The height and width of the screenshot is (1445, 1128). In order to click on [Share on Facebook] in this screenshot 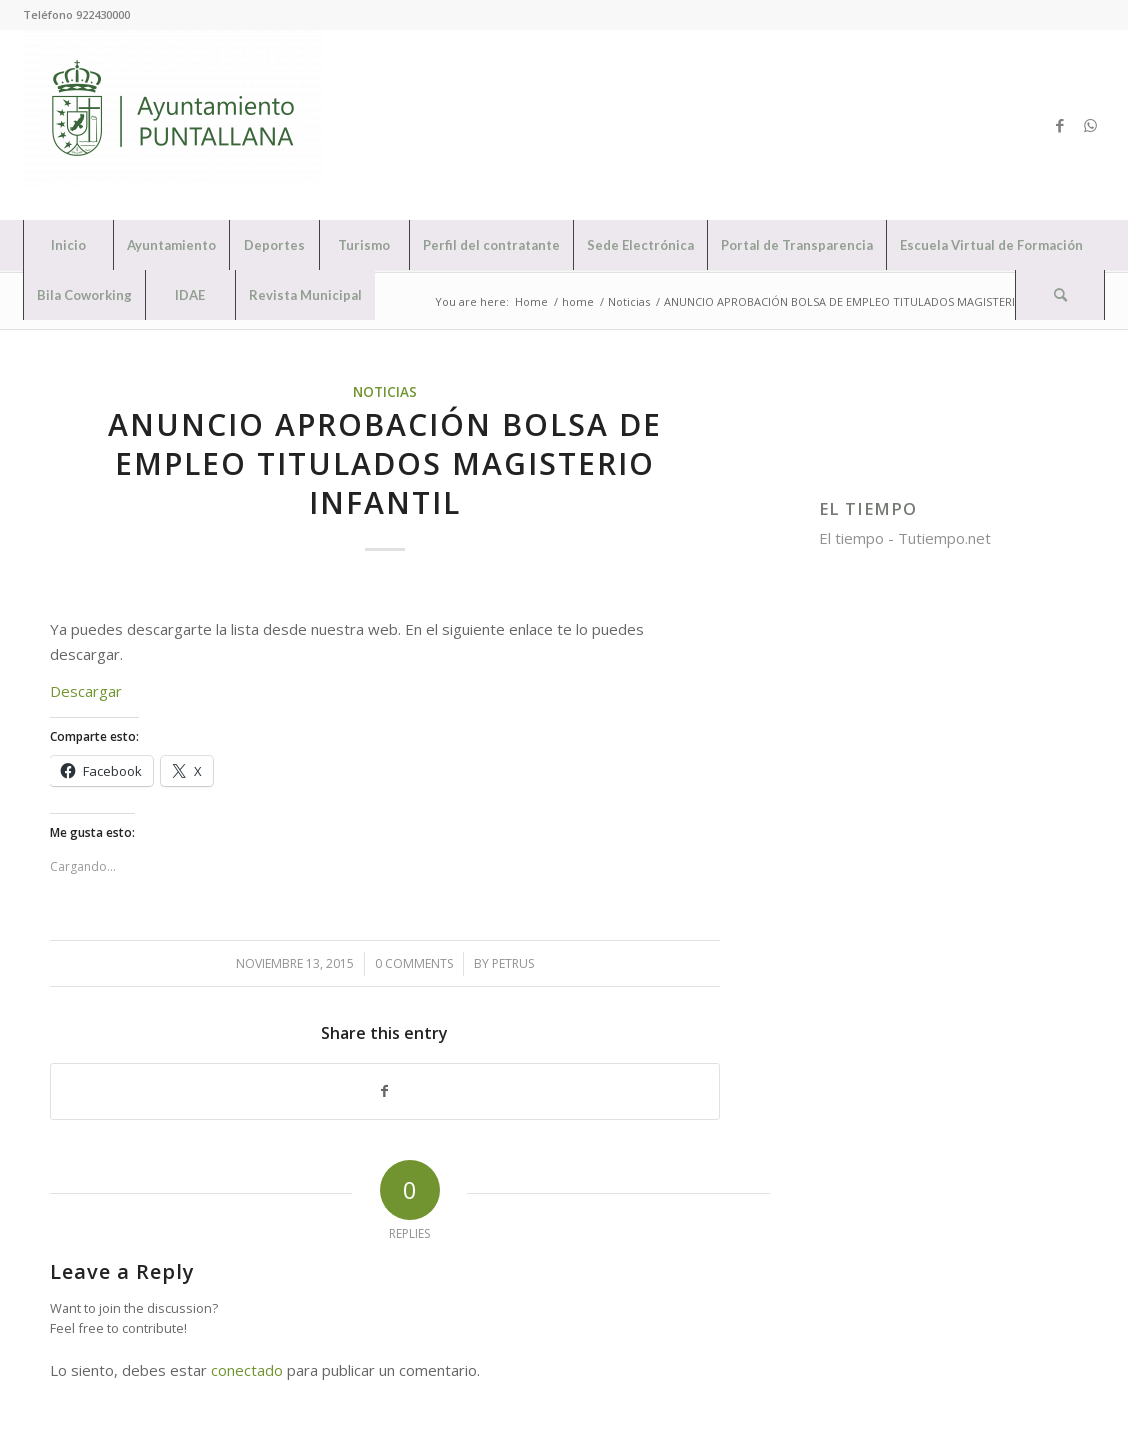, I will do `click(385, 1091)`.